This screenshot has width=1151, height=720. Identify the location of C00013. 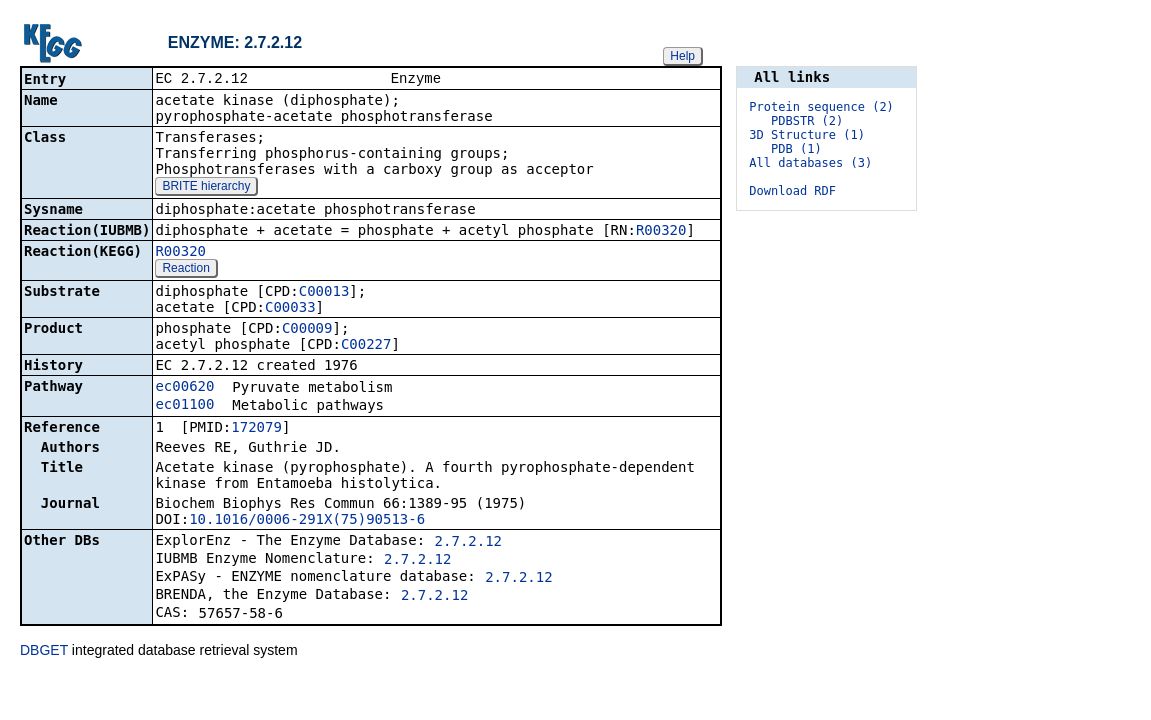
(324, 293).